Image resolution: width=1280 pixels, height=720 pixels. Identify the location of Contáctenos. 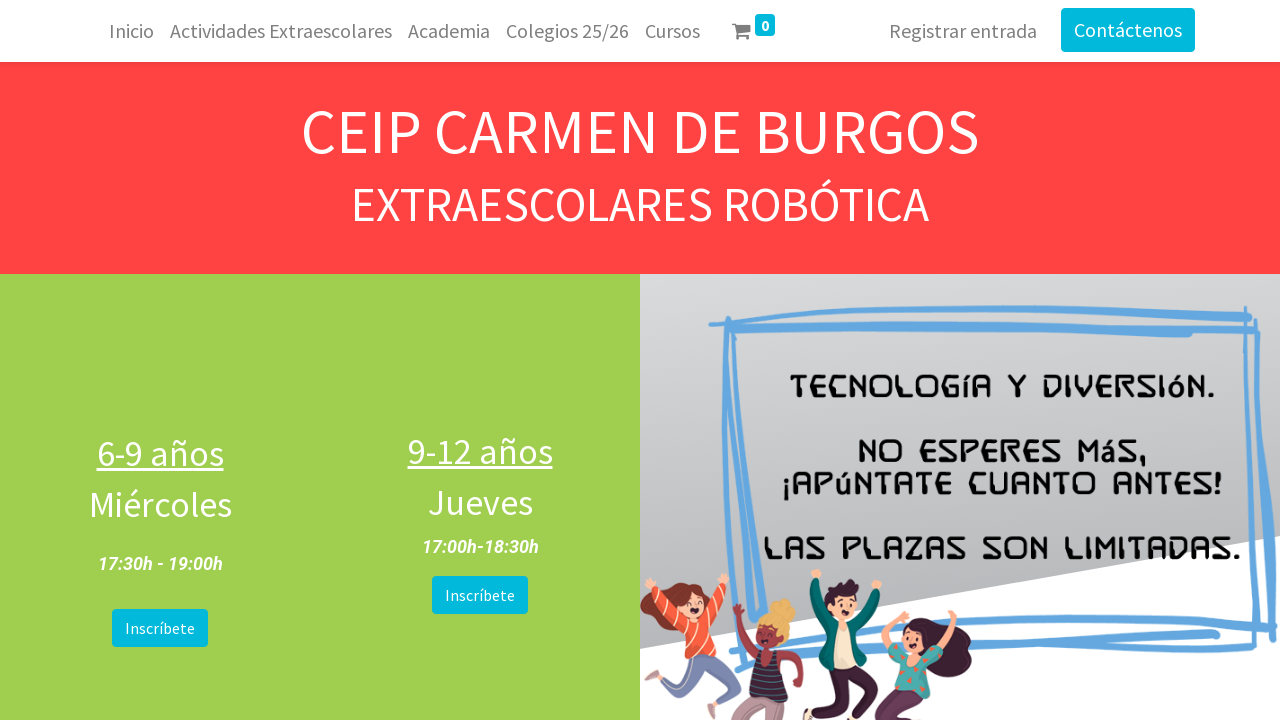
(1128, 29).